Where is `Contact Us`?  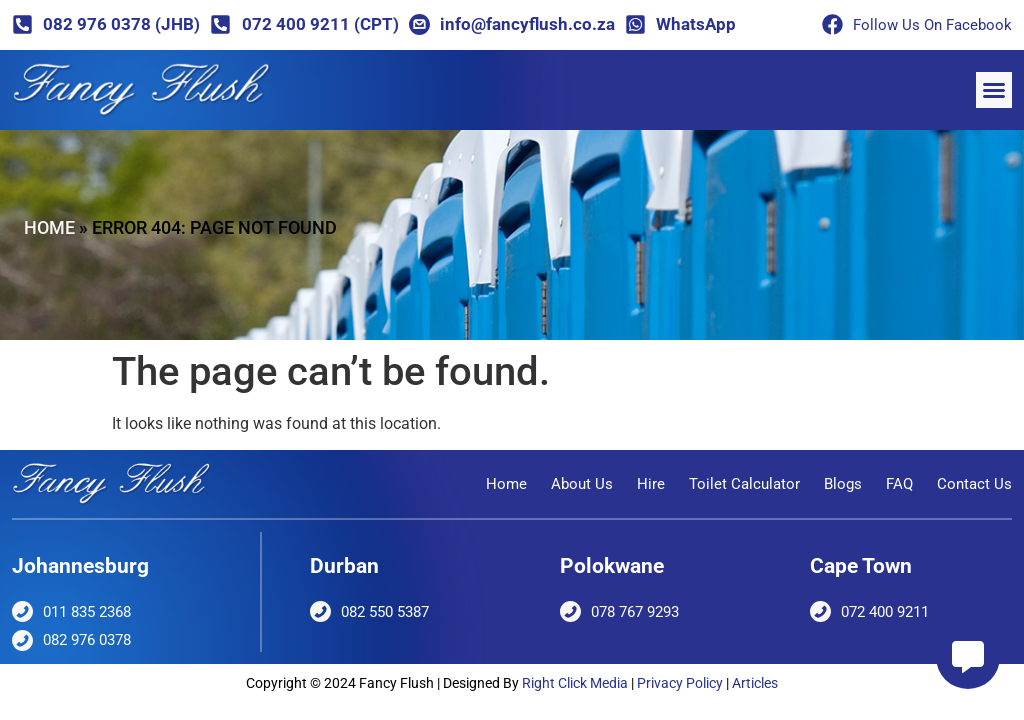 Contact Us is located at coordinates (974, 484).